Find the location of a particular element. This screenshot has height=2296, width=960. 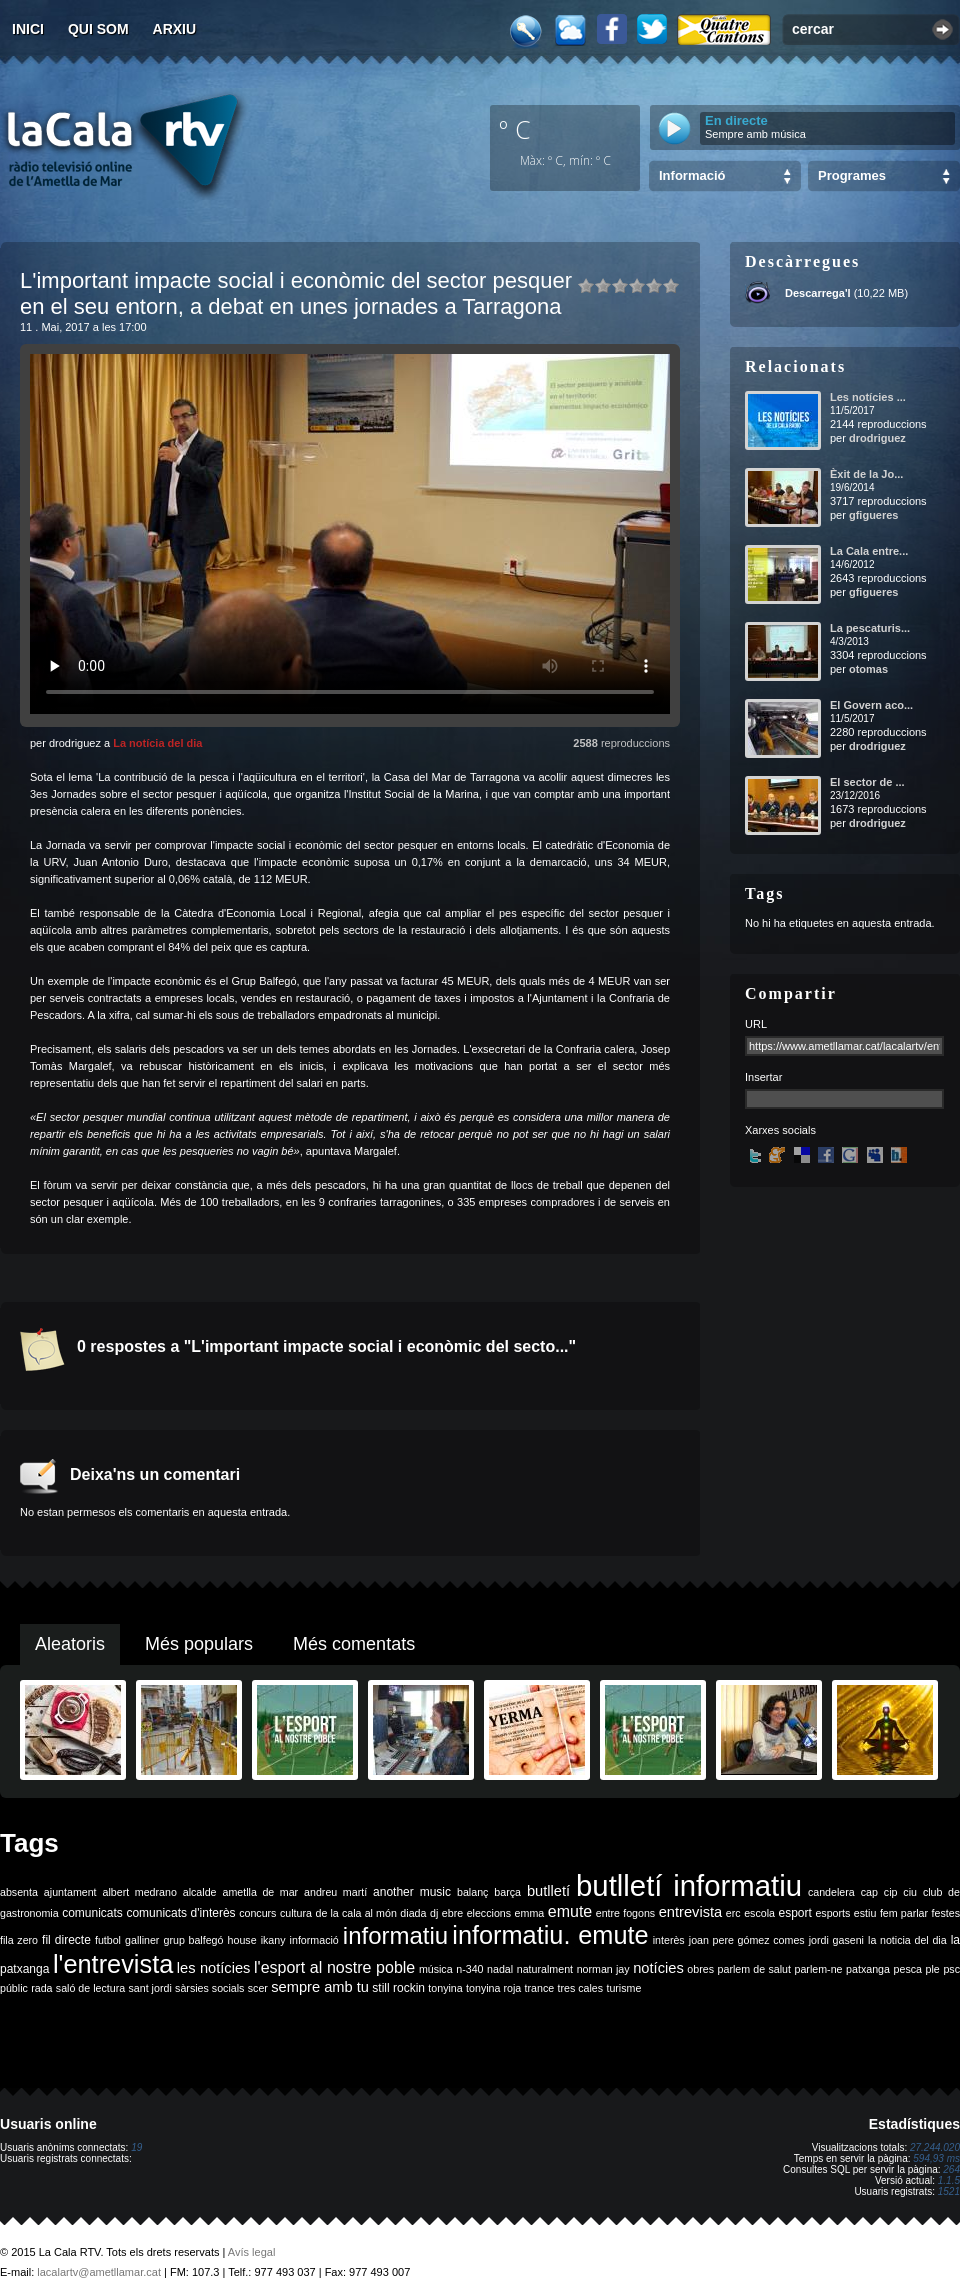

albert medrano is located at coordinates (140, 1892).